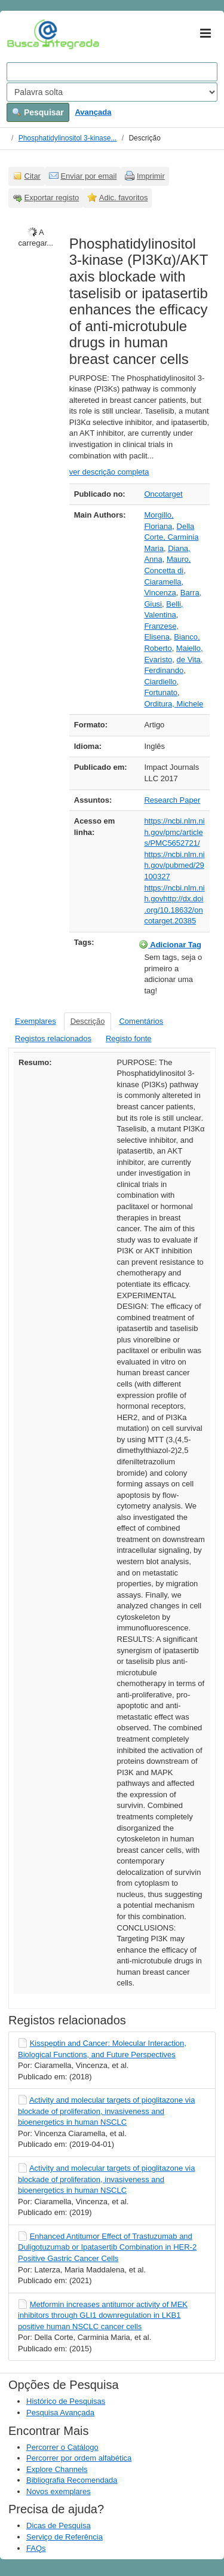  What do you see at coordinates (51, 197) in the screenshot?
I see `Exportar registo` at bounding box center [51, 197].